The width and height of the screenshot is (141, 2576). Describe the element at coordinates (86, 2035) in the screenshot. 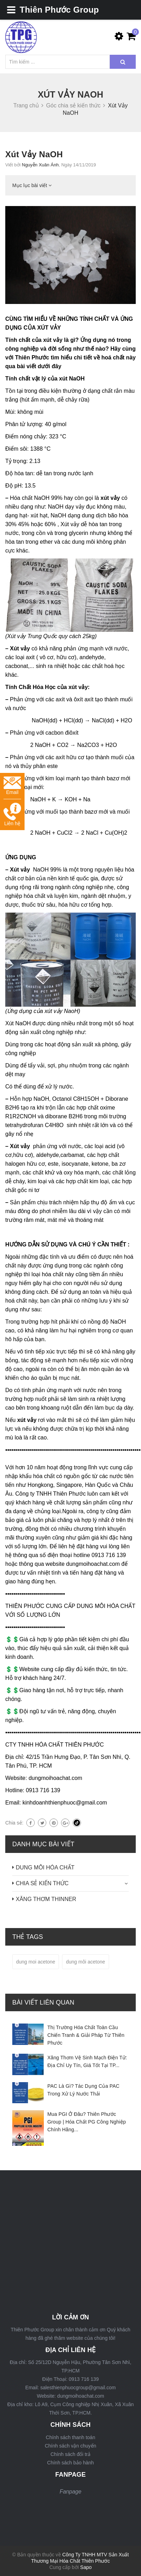

I see `Thị Trường Hóa Chất Toàn Cầu Chiến Tranh & Giải Pháp Từ Thiên Phước` at that location.